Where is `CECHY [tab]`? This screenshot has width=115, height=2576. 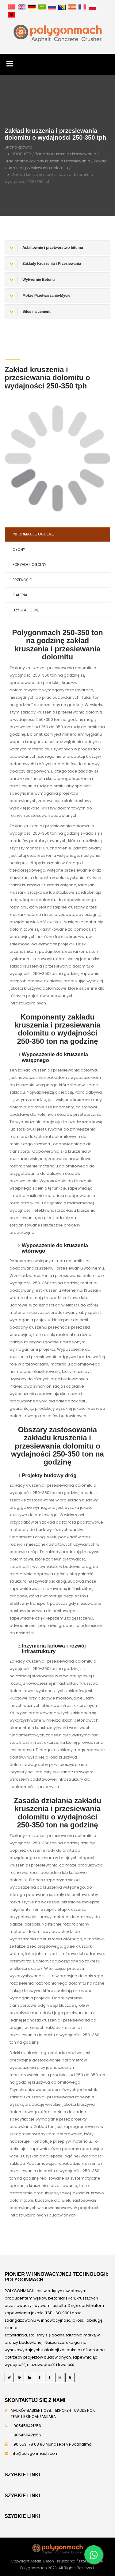
CECHY [tab] is located at coordinates (19, 549).